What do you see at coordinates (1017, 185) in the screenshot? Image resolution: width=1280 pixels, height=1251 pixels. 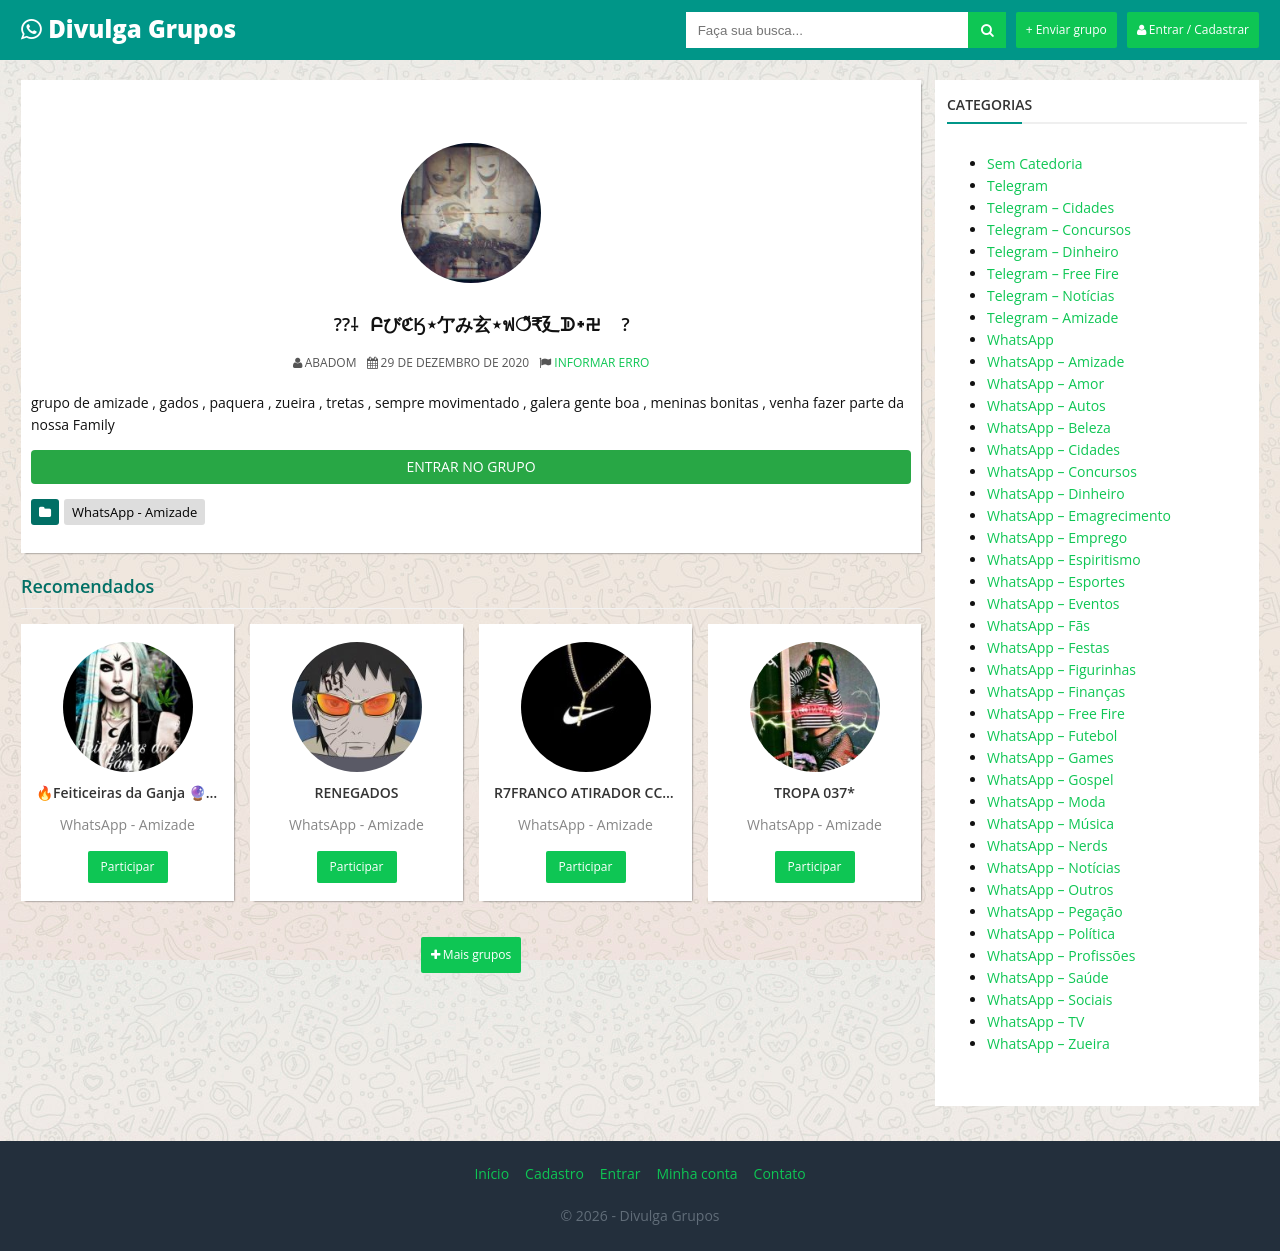 I see `Telegram` at bounding box center [1017, 185].